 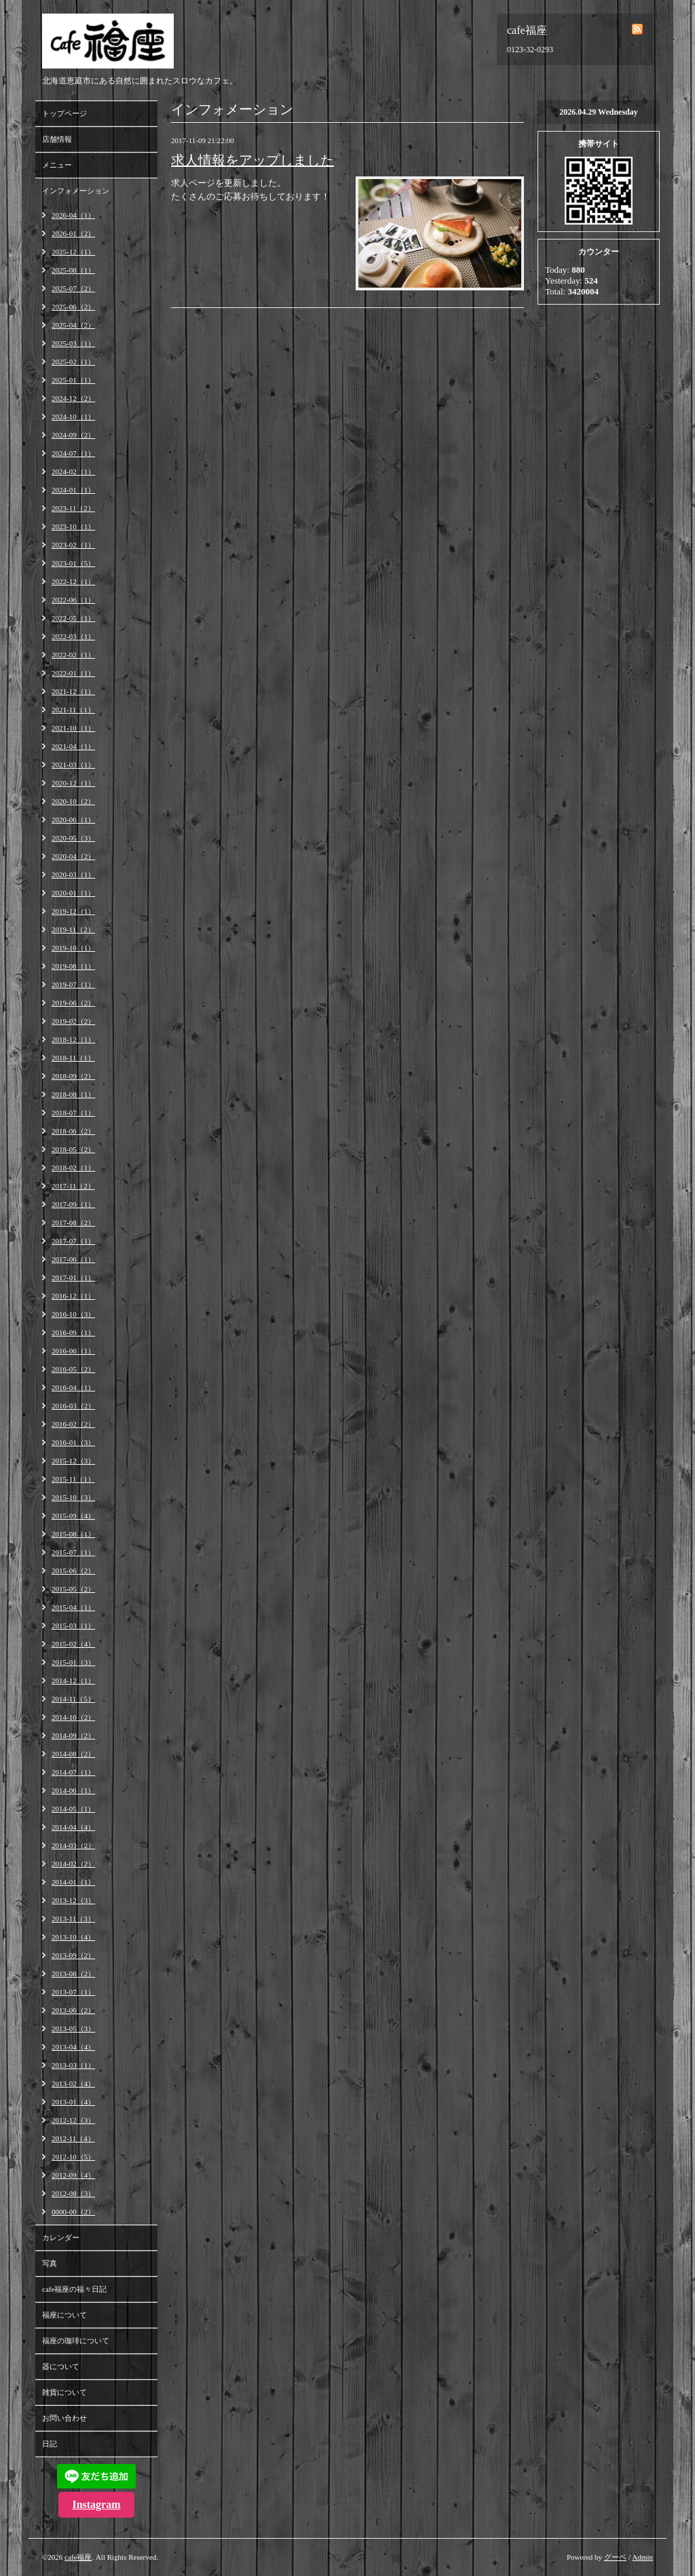 I want to click on 2016-02（2）, so click(x=73, y=1424).